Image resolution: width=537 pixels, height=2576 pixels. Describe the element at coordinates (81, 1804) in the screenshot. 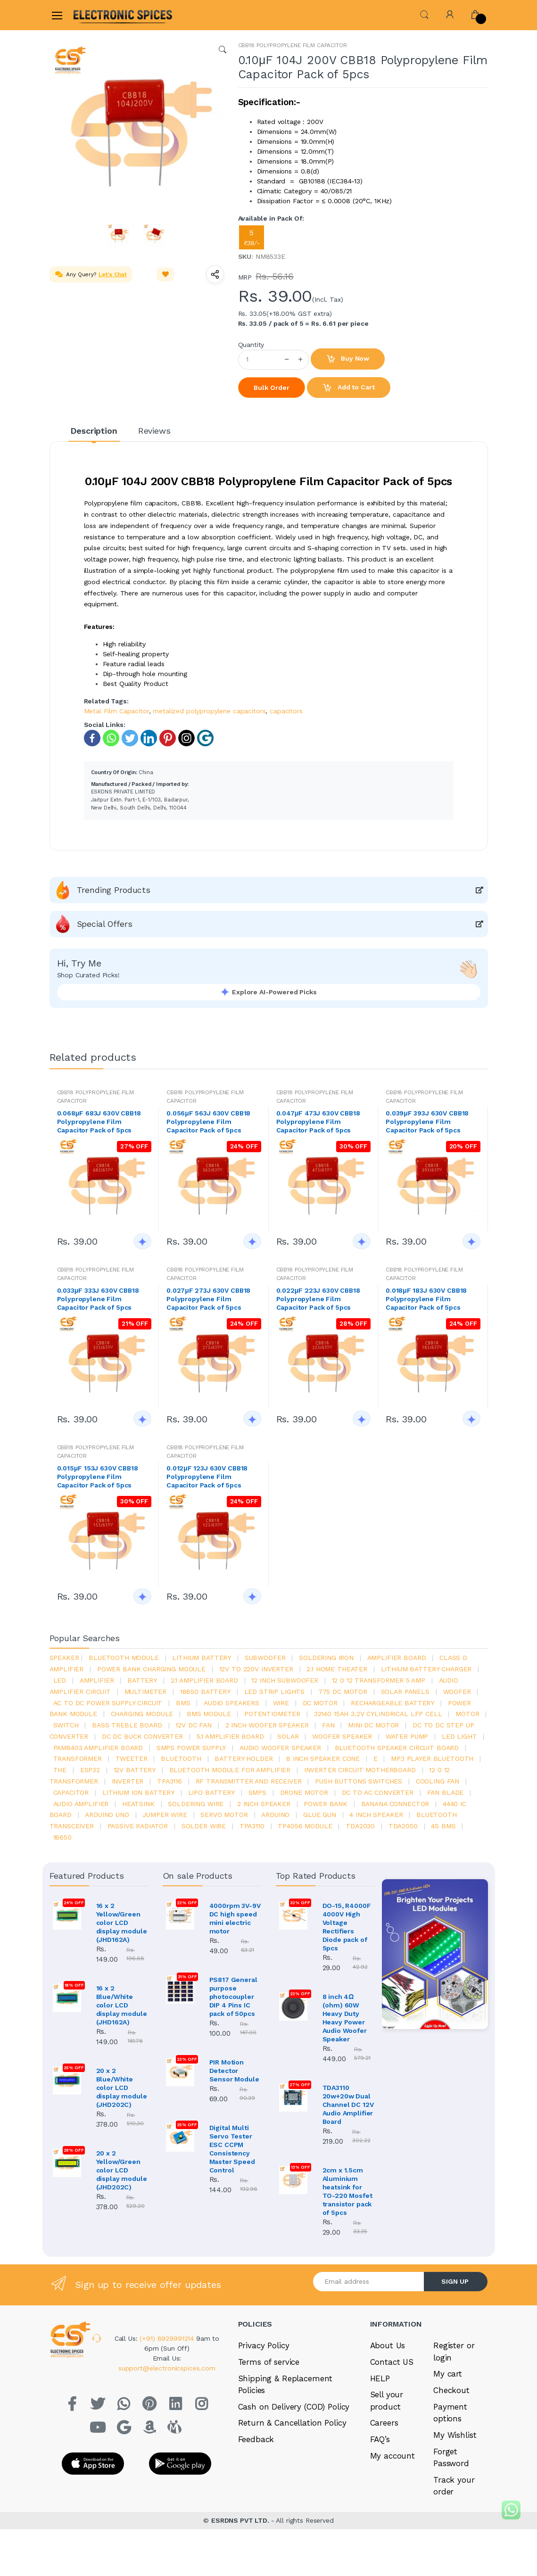

I see `audio amplifier` at that location.